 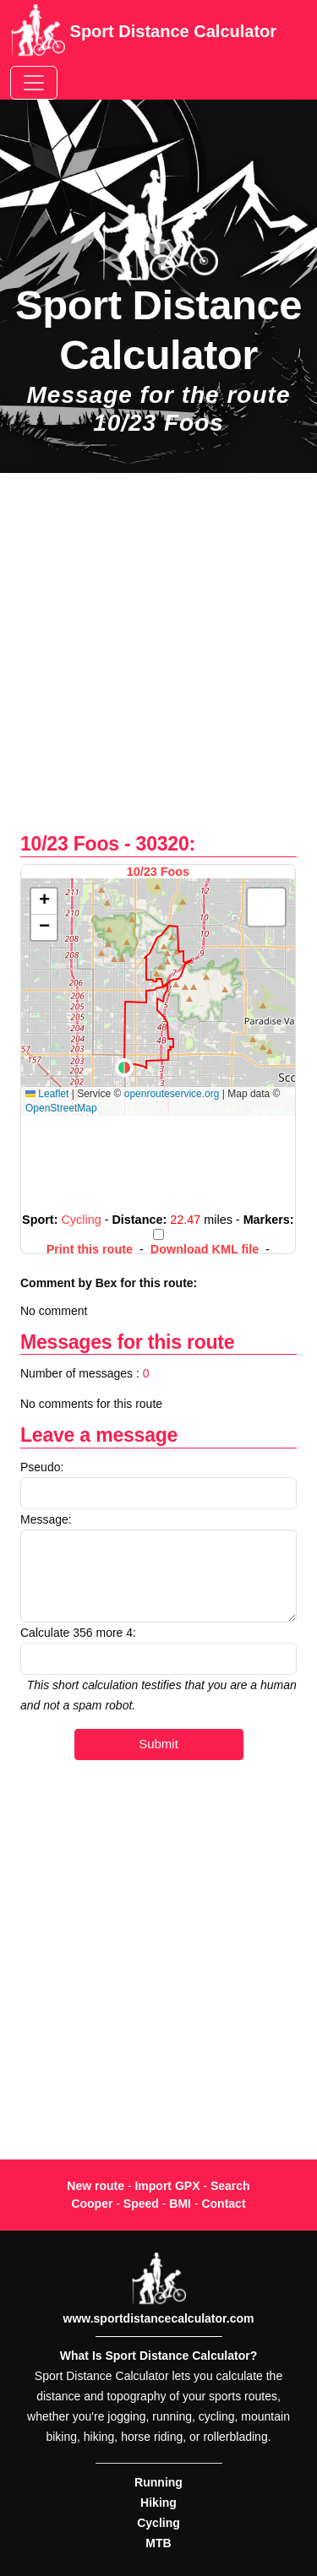 What do you see at coordinates (158, 2318) in the screenshot?
I see `www.sportdistancecalculator.com` at bounding box center [158, 2318].